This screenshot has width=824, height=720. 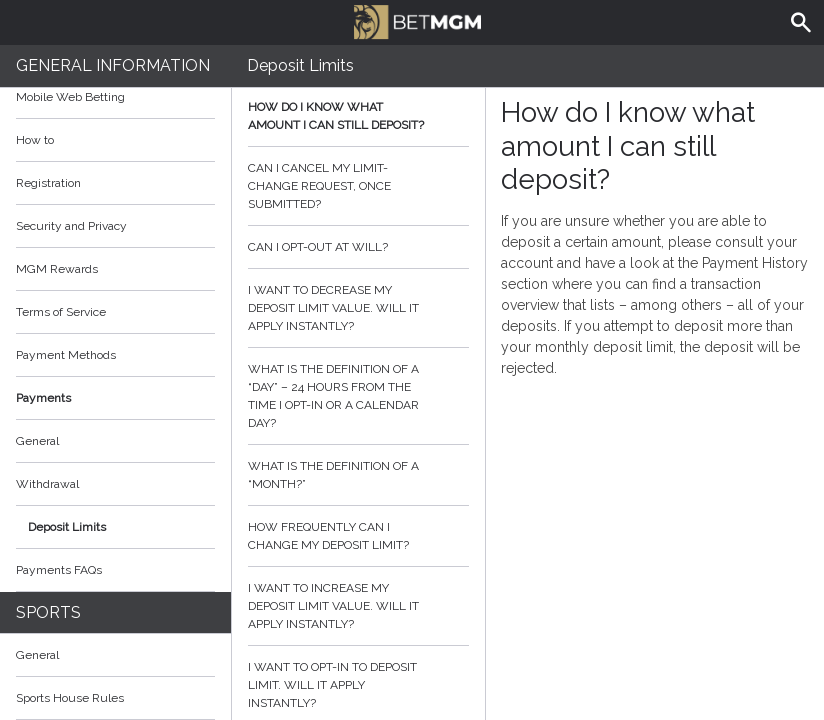 What do you see at coordinates (359, 116) in the screenshot?
I see `How do I know what amount I can still deposit?` at bounding box center [359, 116].